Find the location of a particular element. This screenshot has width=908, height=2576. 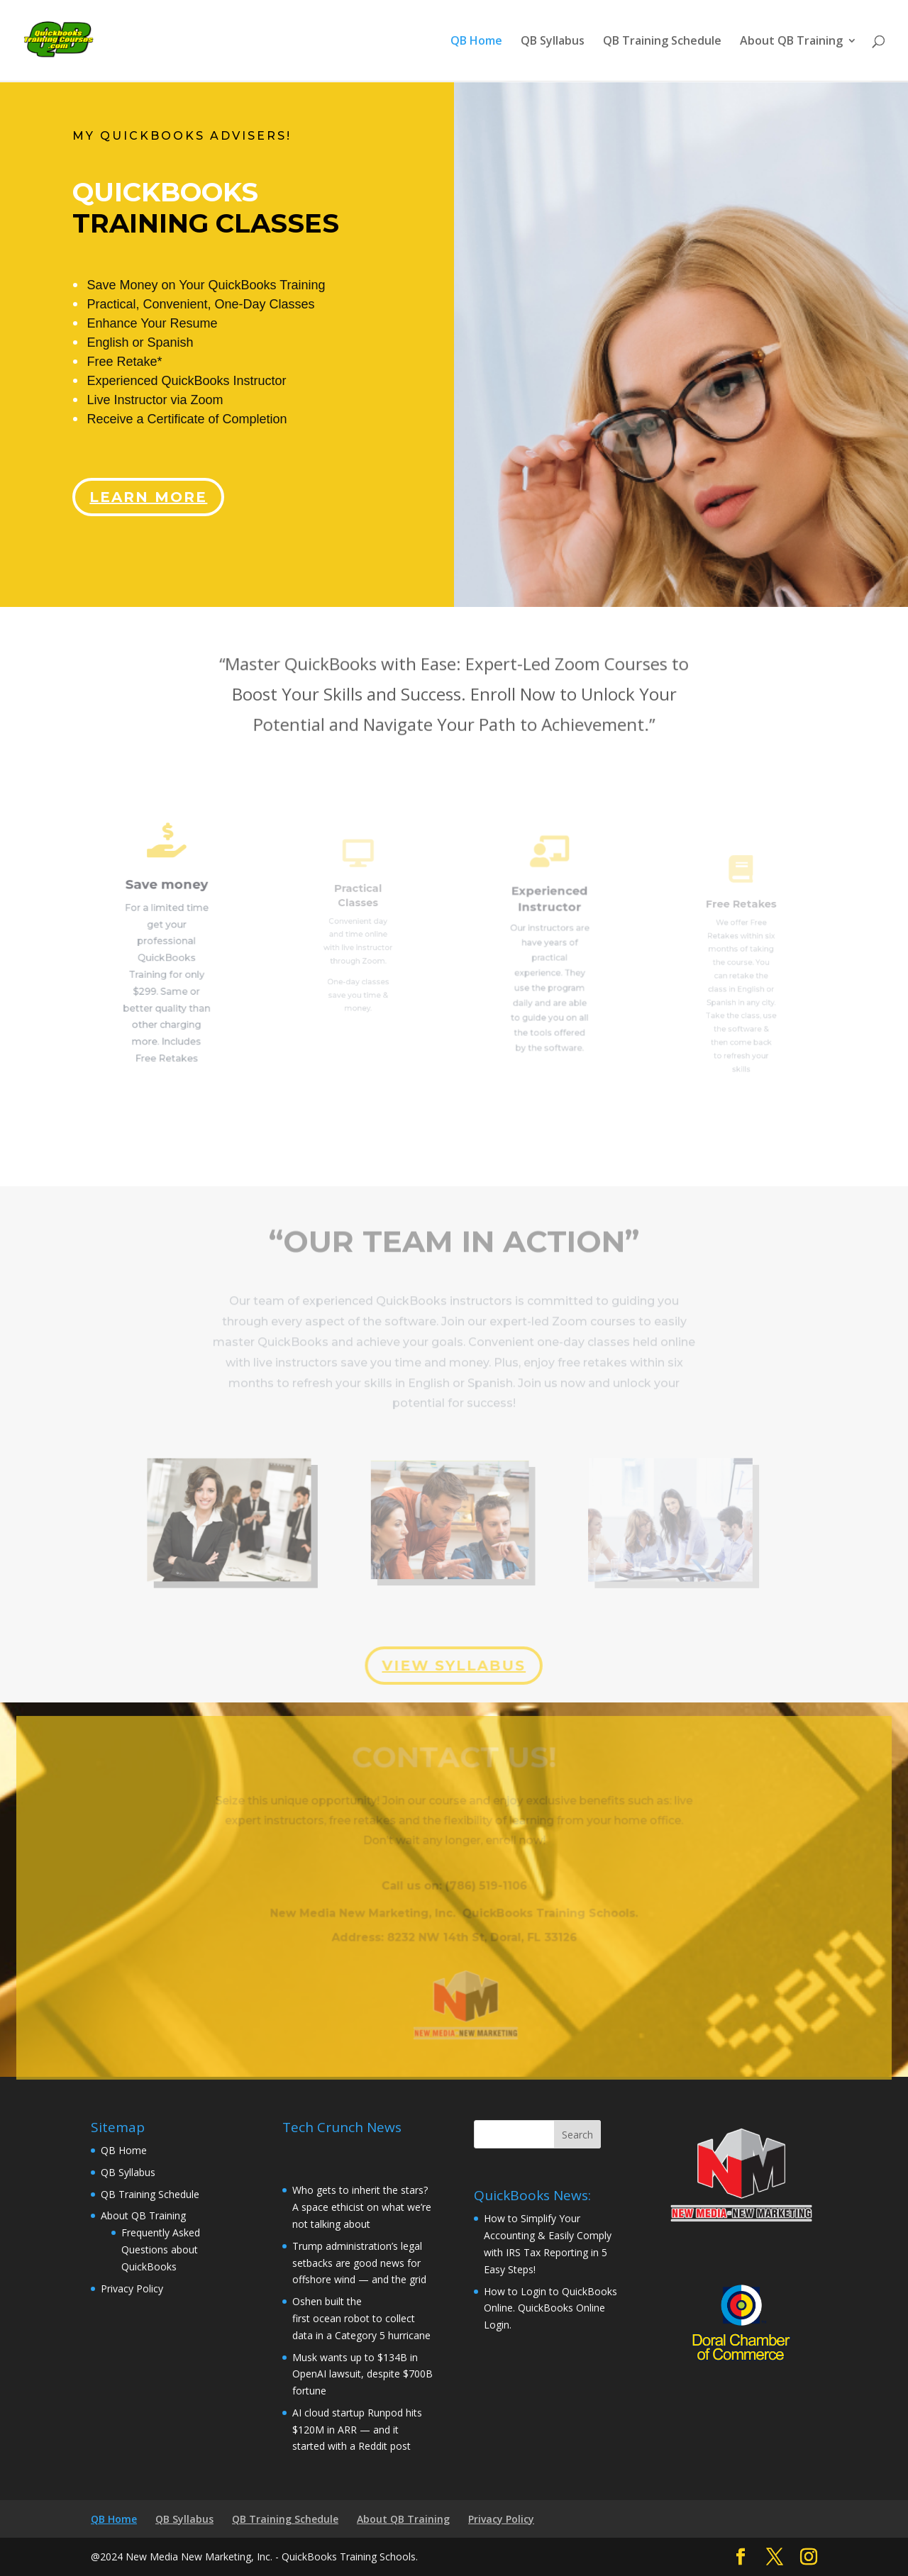

Search is located at coordinates (577, 2134).